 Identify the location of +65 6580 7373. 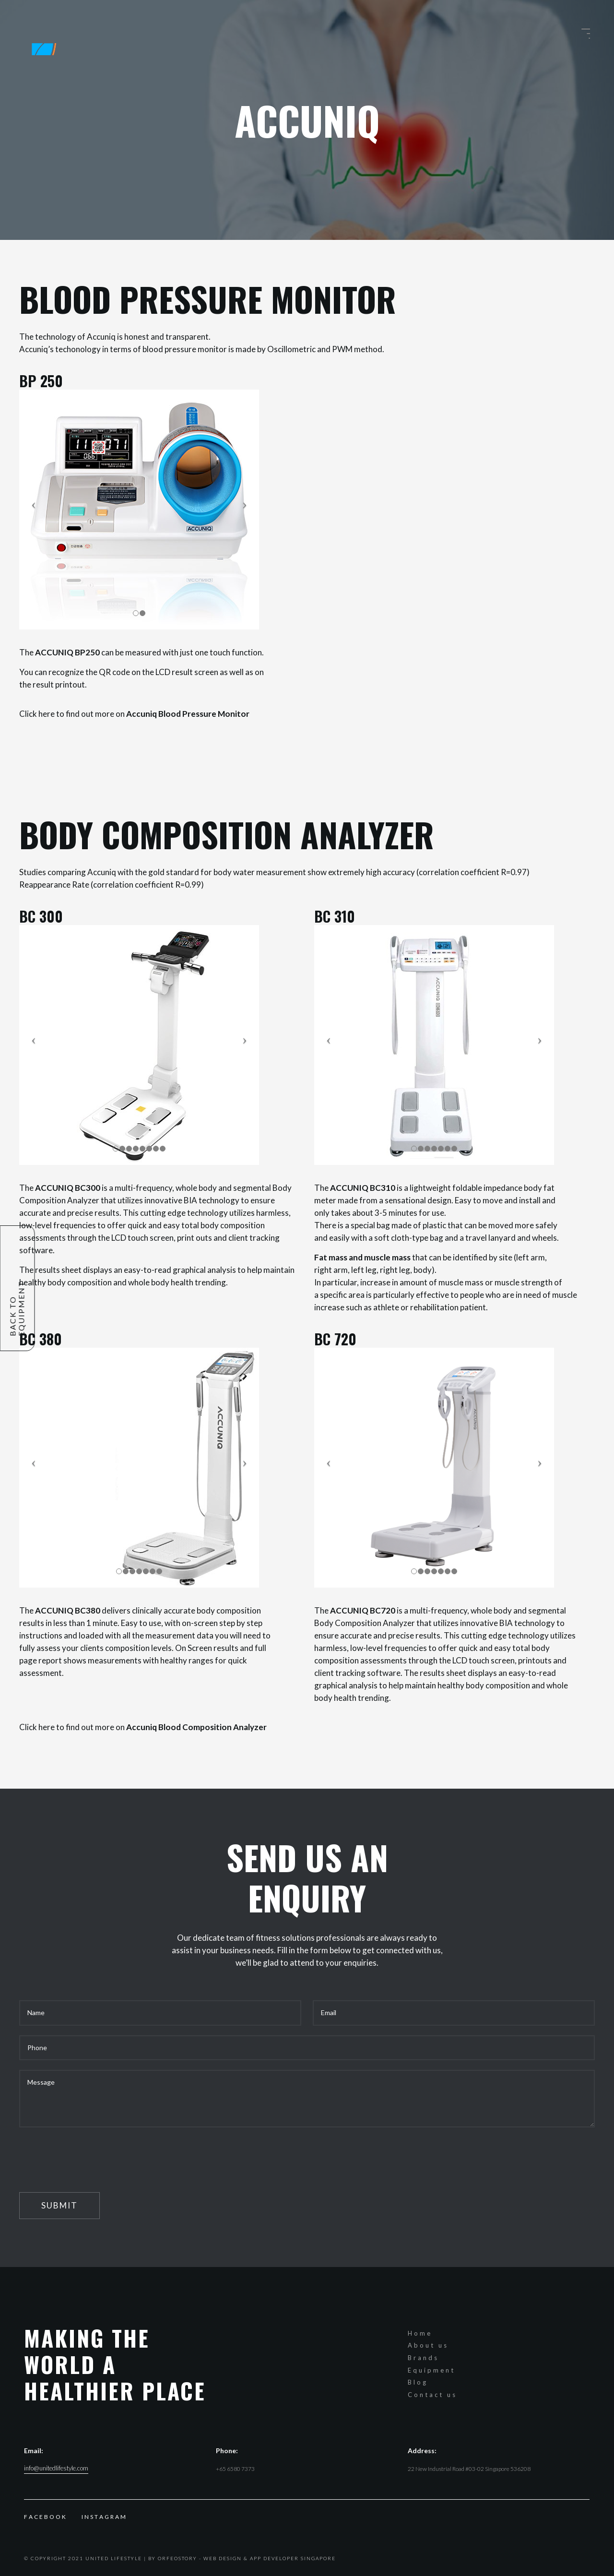
(235, 2468).